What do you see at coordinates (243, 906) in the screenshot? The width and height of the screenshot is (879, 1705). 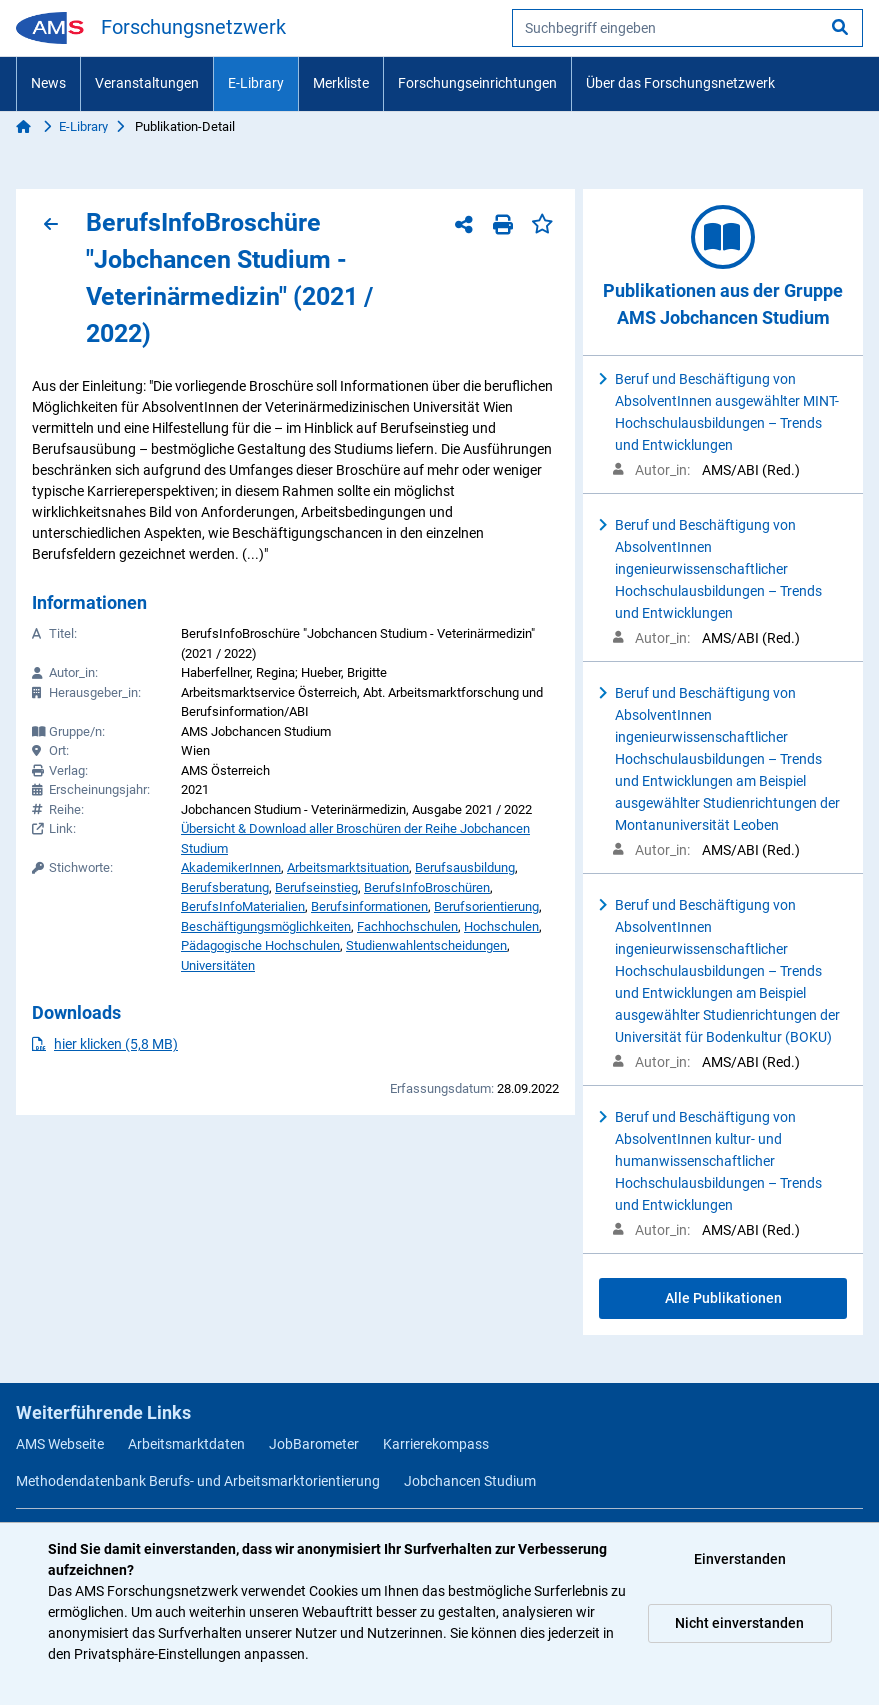 I see `BerufsInfoMaterialien` at bounding box center [243, 906].